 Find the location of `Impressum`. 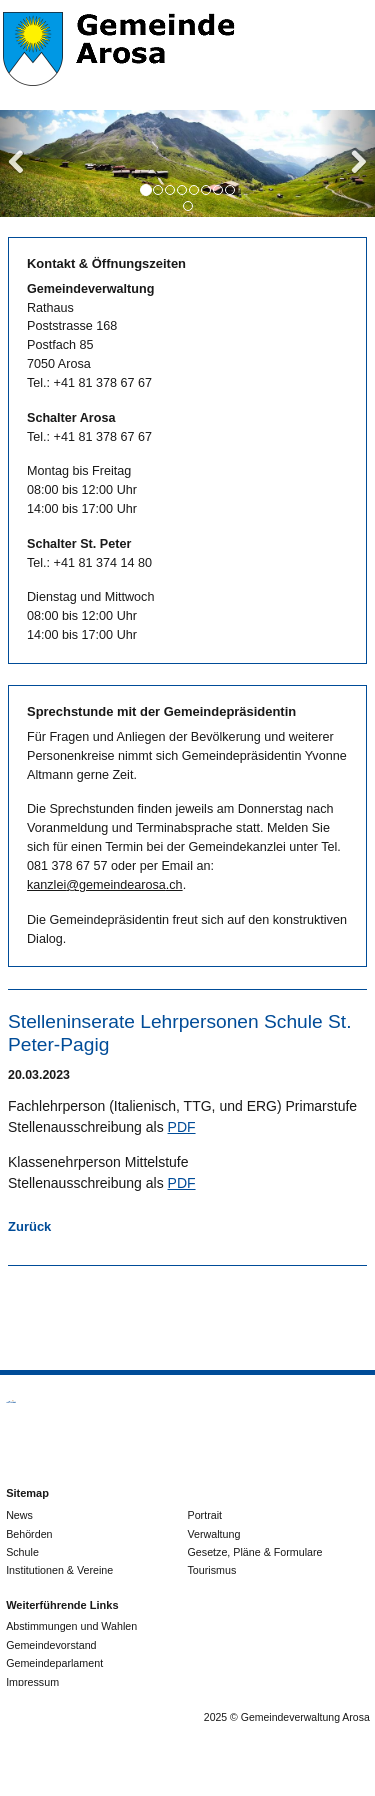

Impressum is located at coordinates (32, 1682).